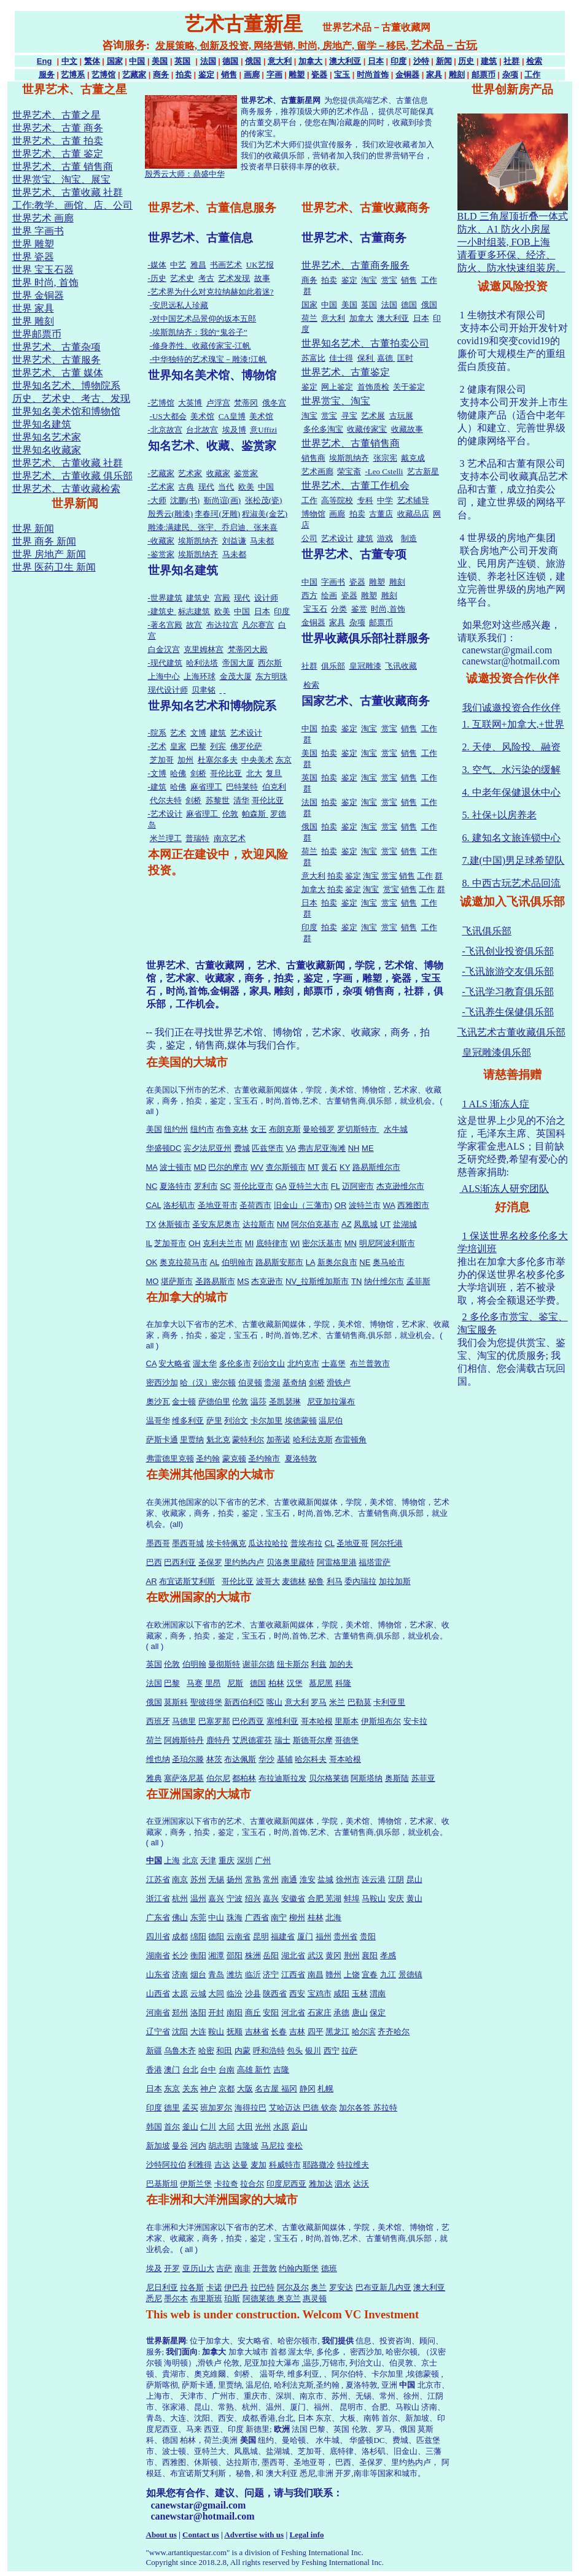 This screenshot has width=579, height=2576. What do you see at coordinates (289, 2298) in the screenshot?
I see `奥克兰` at bounding box center [289, 2298].